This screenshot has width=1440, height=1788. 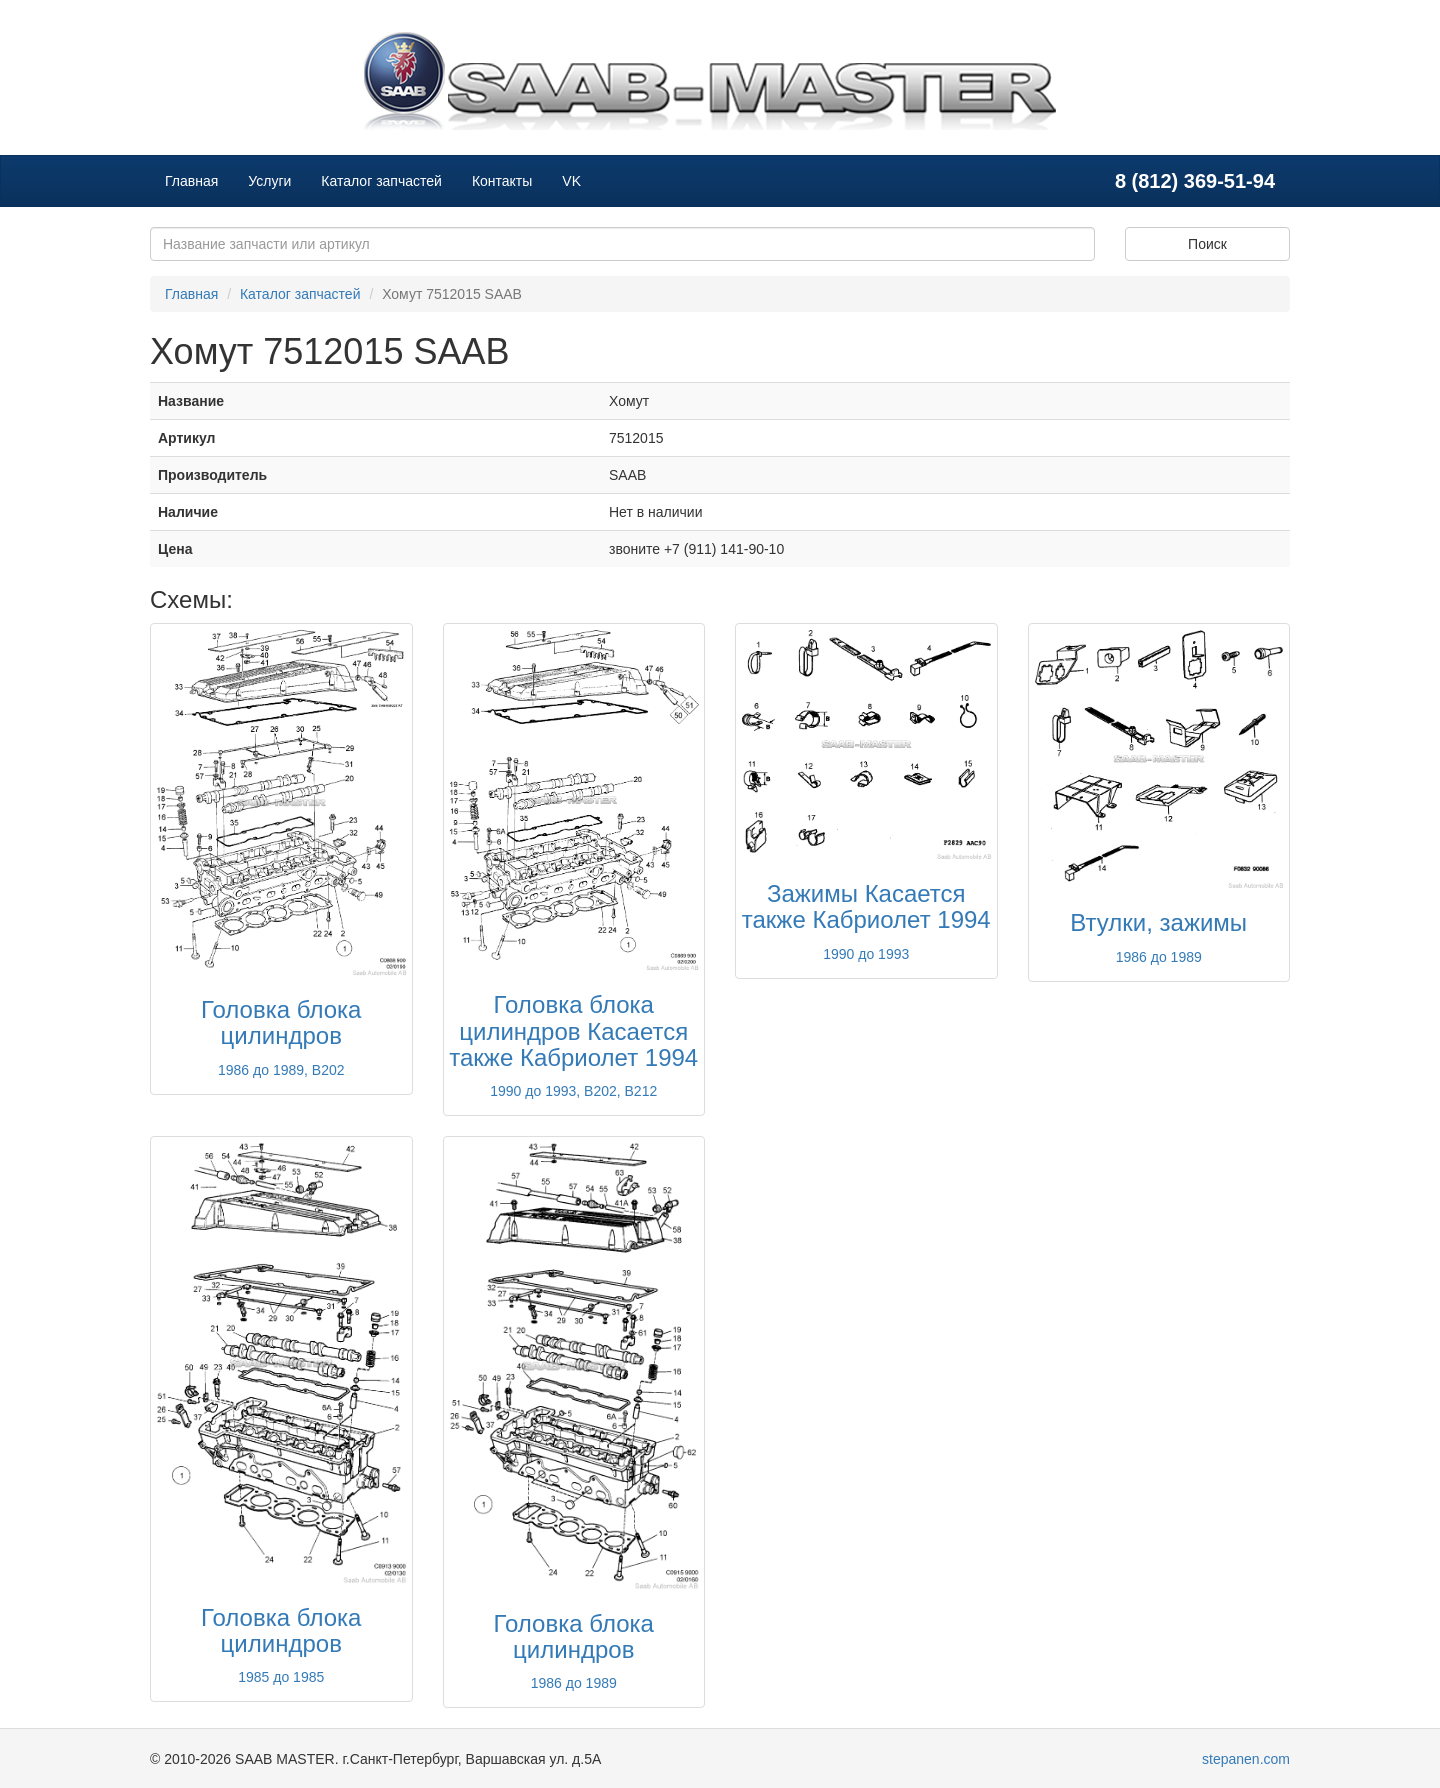 I want to click on stepanen.com, so click(x=1246, y=1759).